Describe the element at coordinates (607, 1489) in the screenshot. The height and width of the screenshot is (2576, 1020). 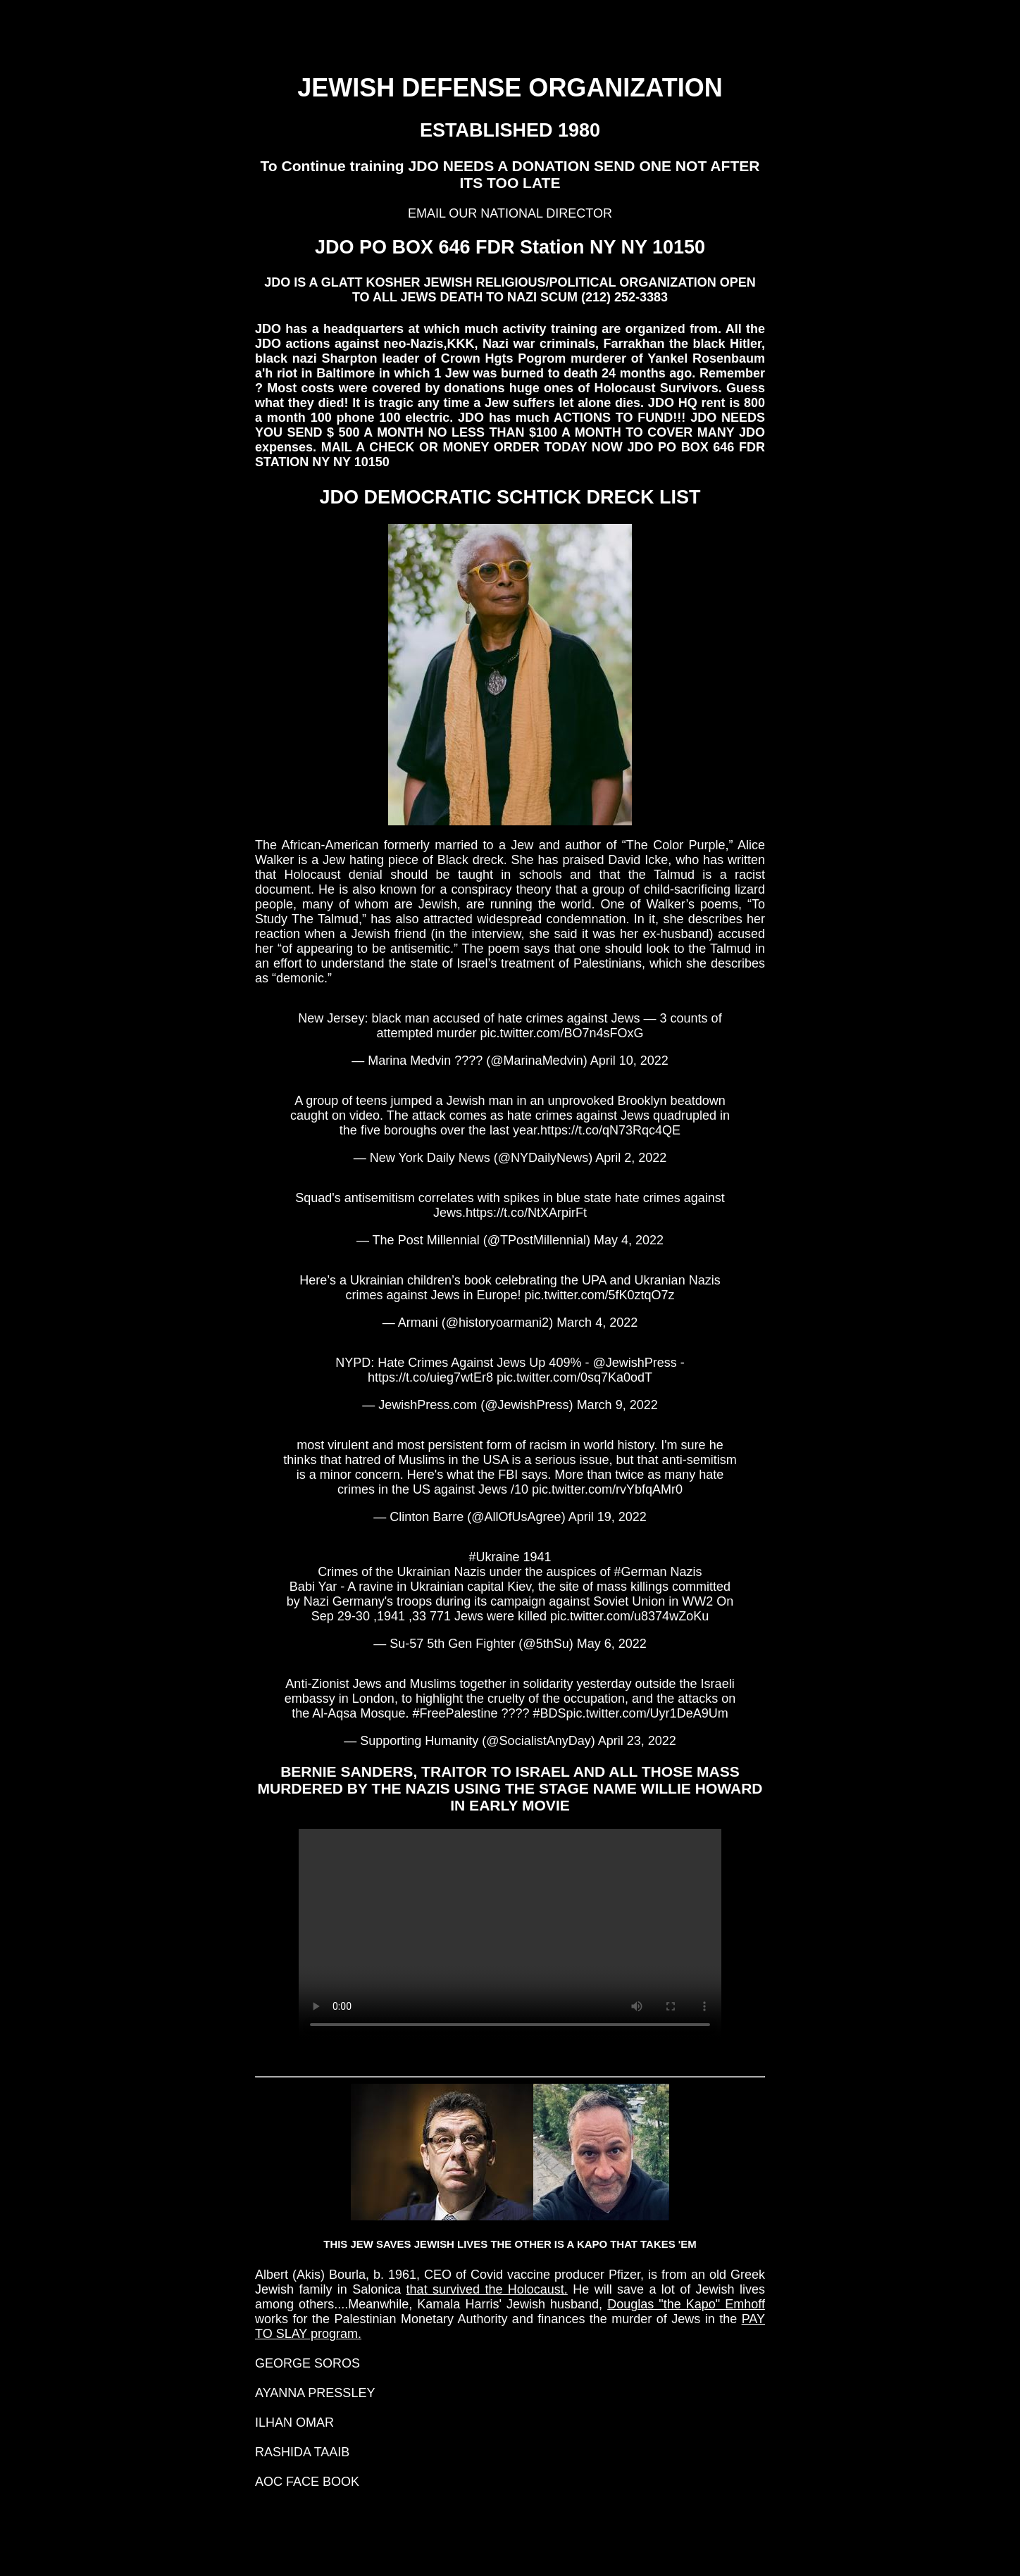
I see `pic.twitter.com/rvYbfqAMr0` at that location.